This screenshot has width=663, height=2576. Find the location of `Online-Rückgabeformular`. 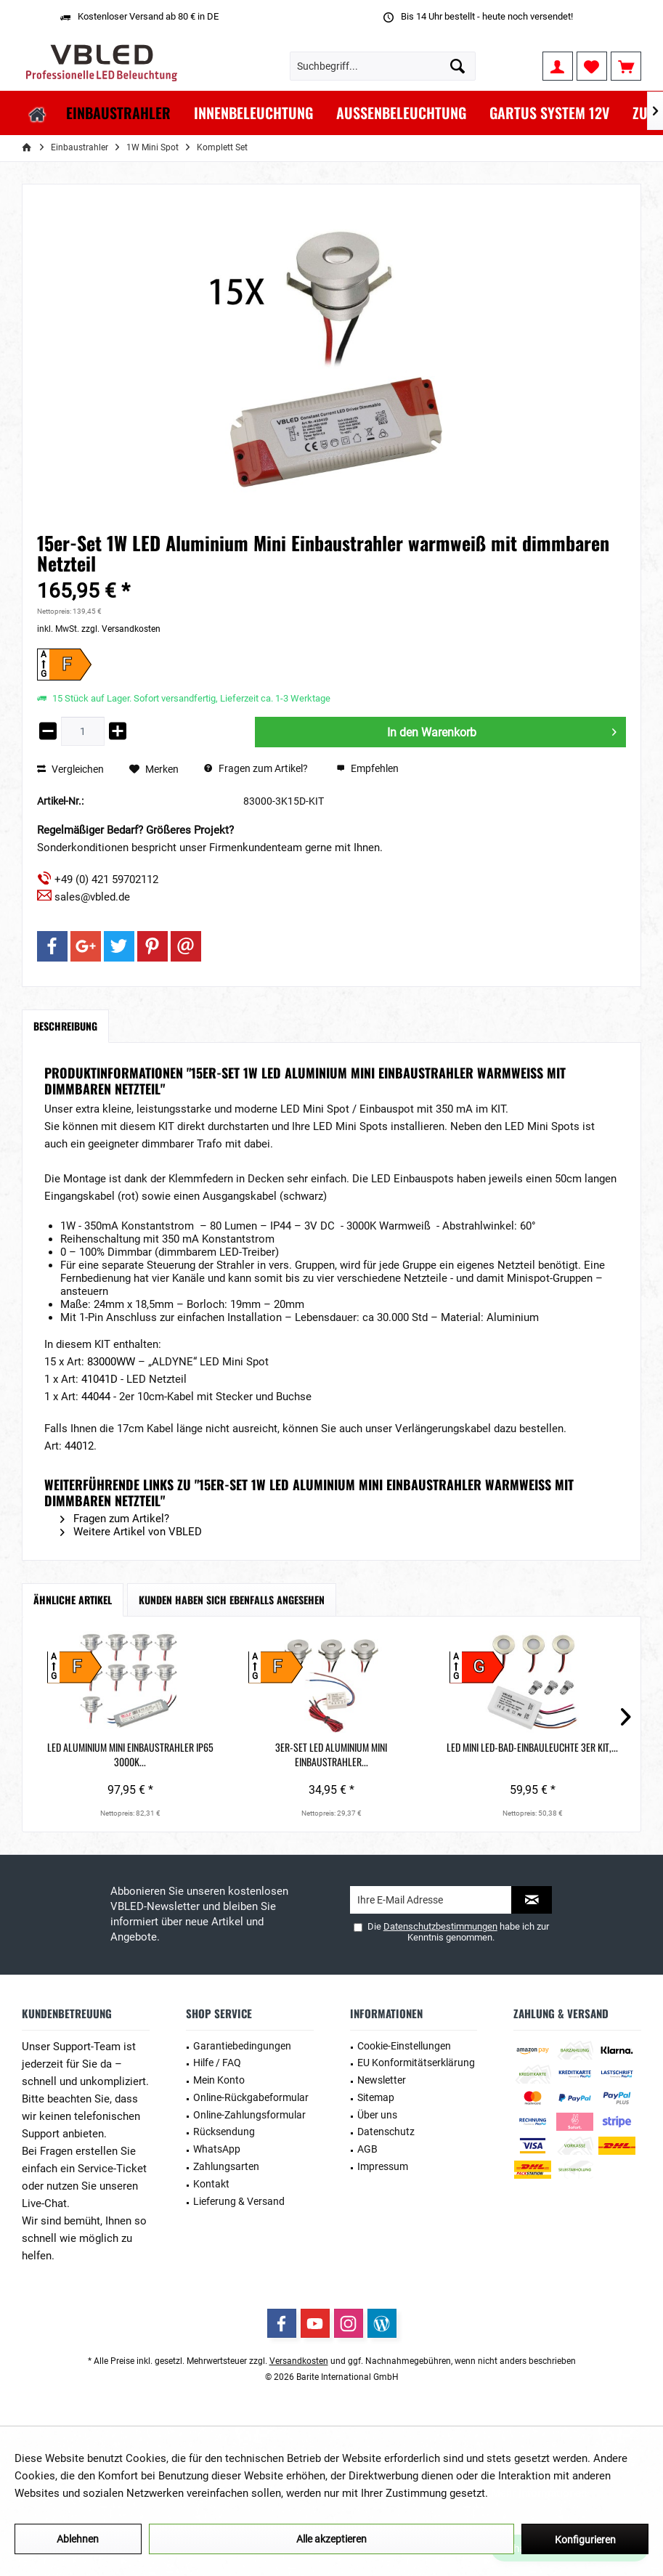

Online-Rückgabeformular is located at coordinates (251, 2097).